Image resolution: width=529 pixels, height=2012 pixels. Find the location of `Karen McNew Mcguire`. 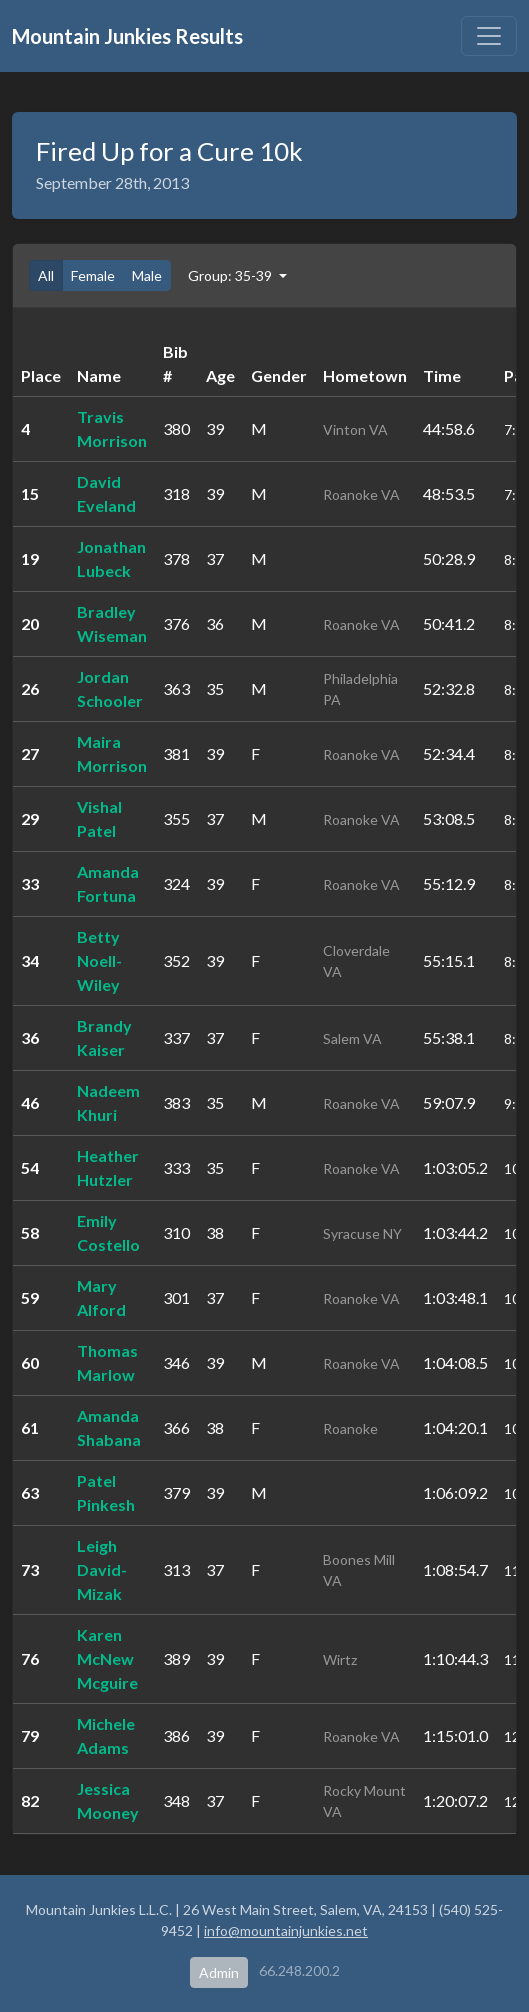

Karen McNew Mcguire is located at coordinates (107, 1658).